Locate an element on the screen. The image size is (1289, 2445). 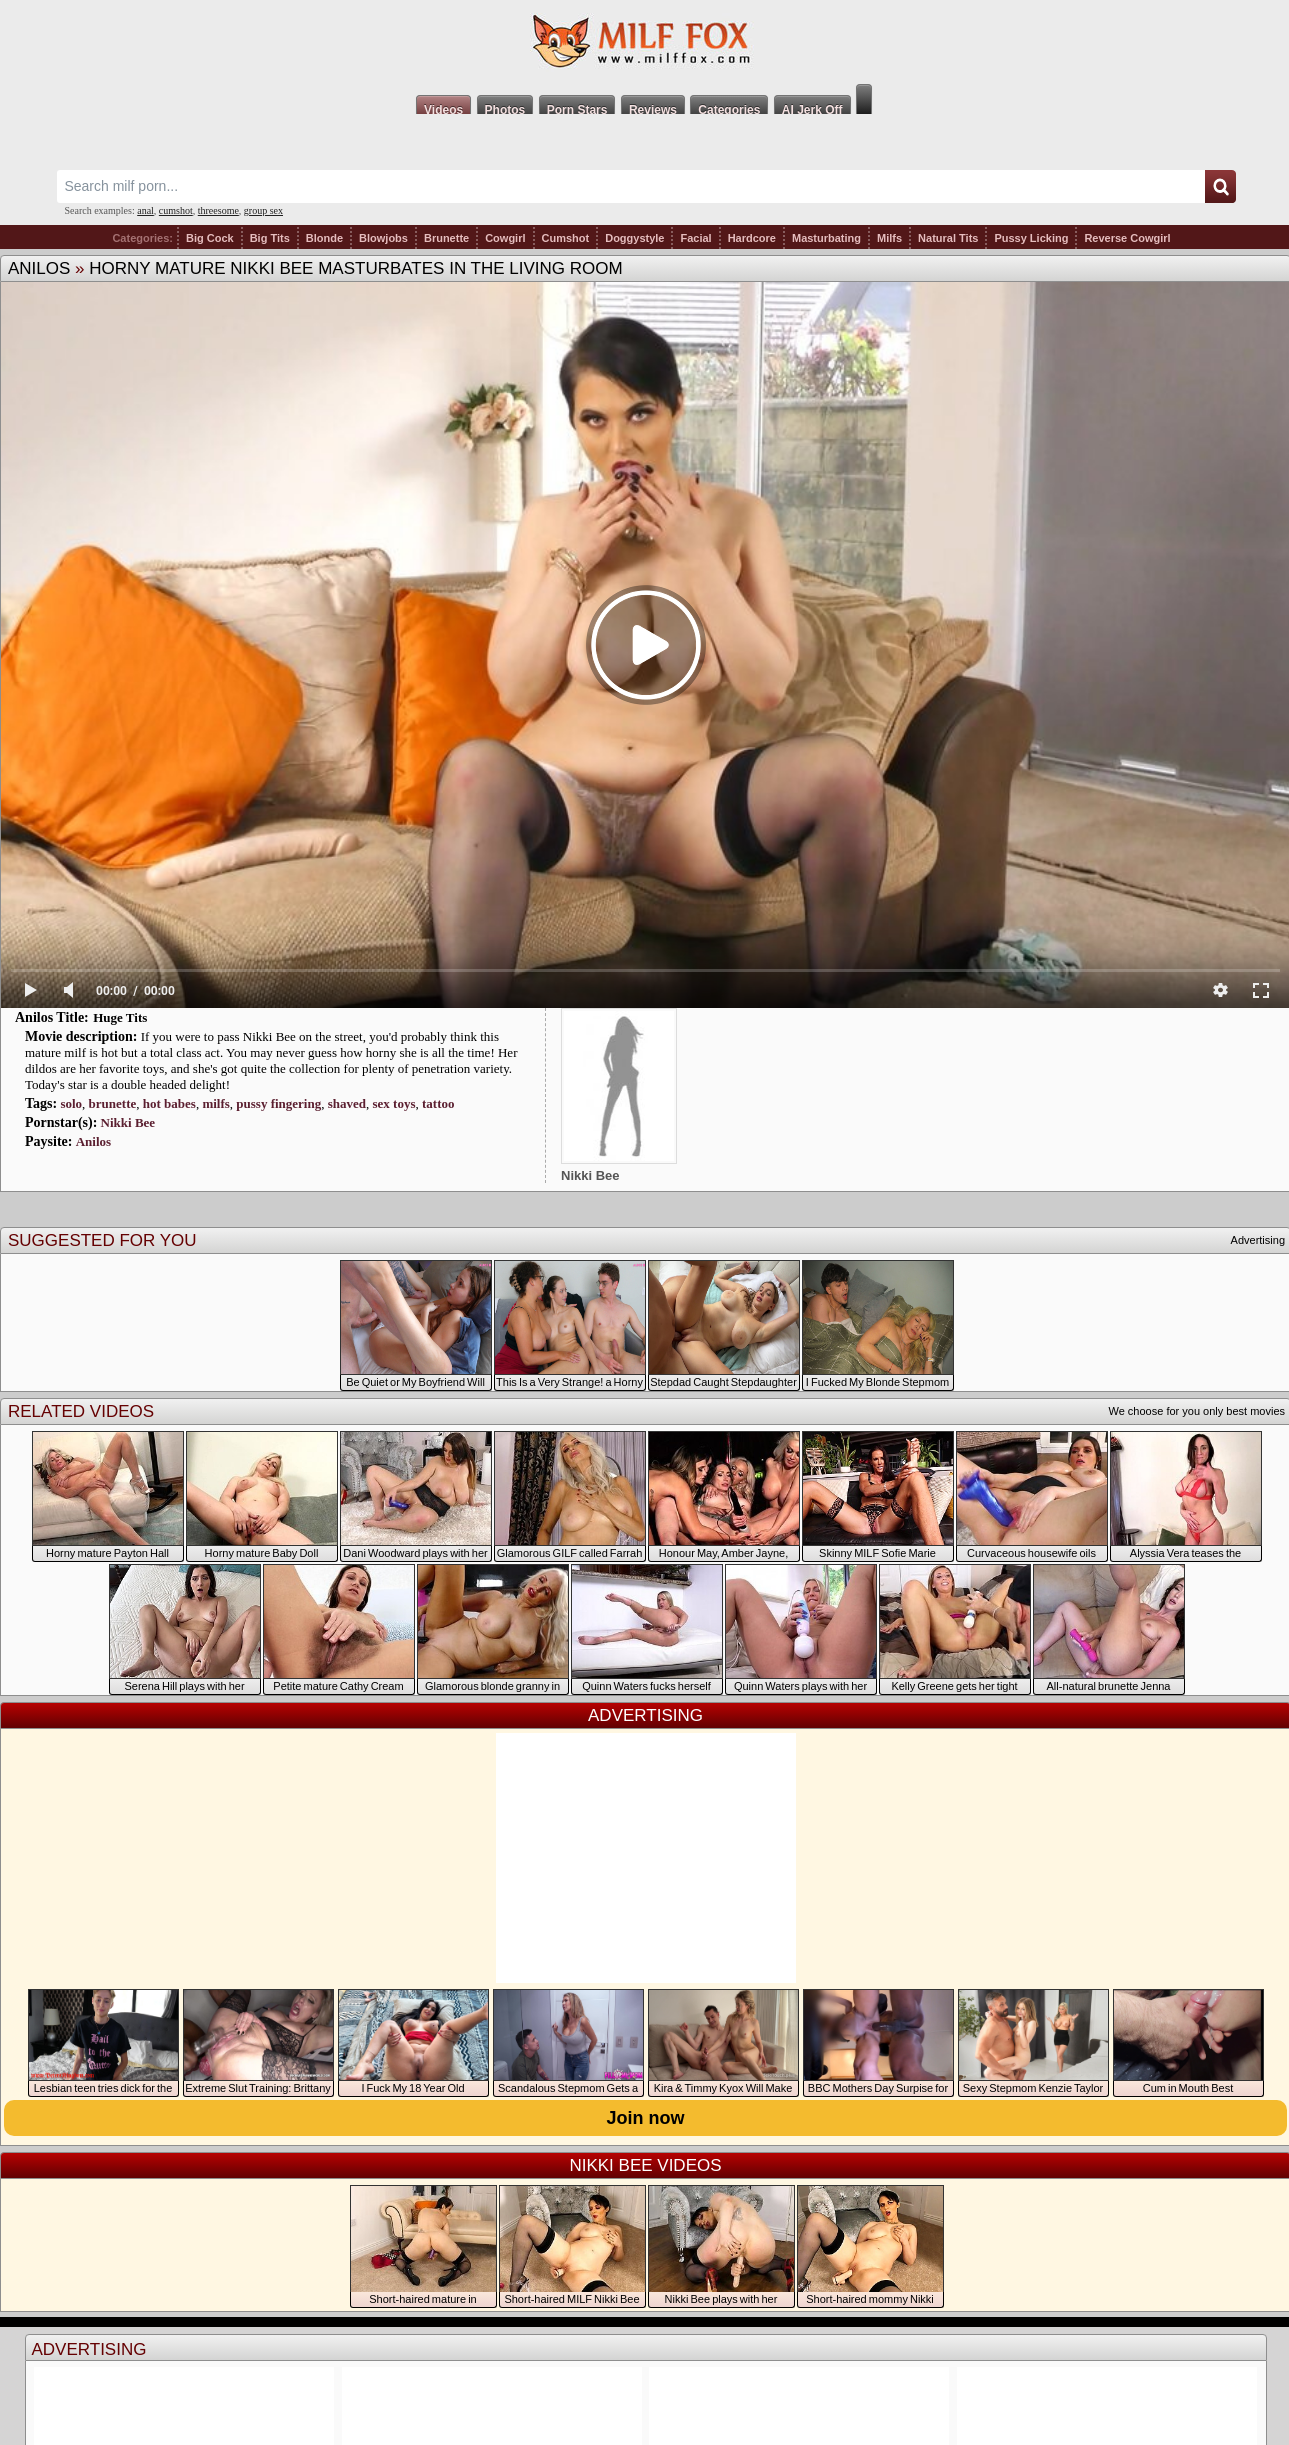
solo is located at coordinates (71, 1103).